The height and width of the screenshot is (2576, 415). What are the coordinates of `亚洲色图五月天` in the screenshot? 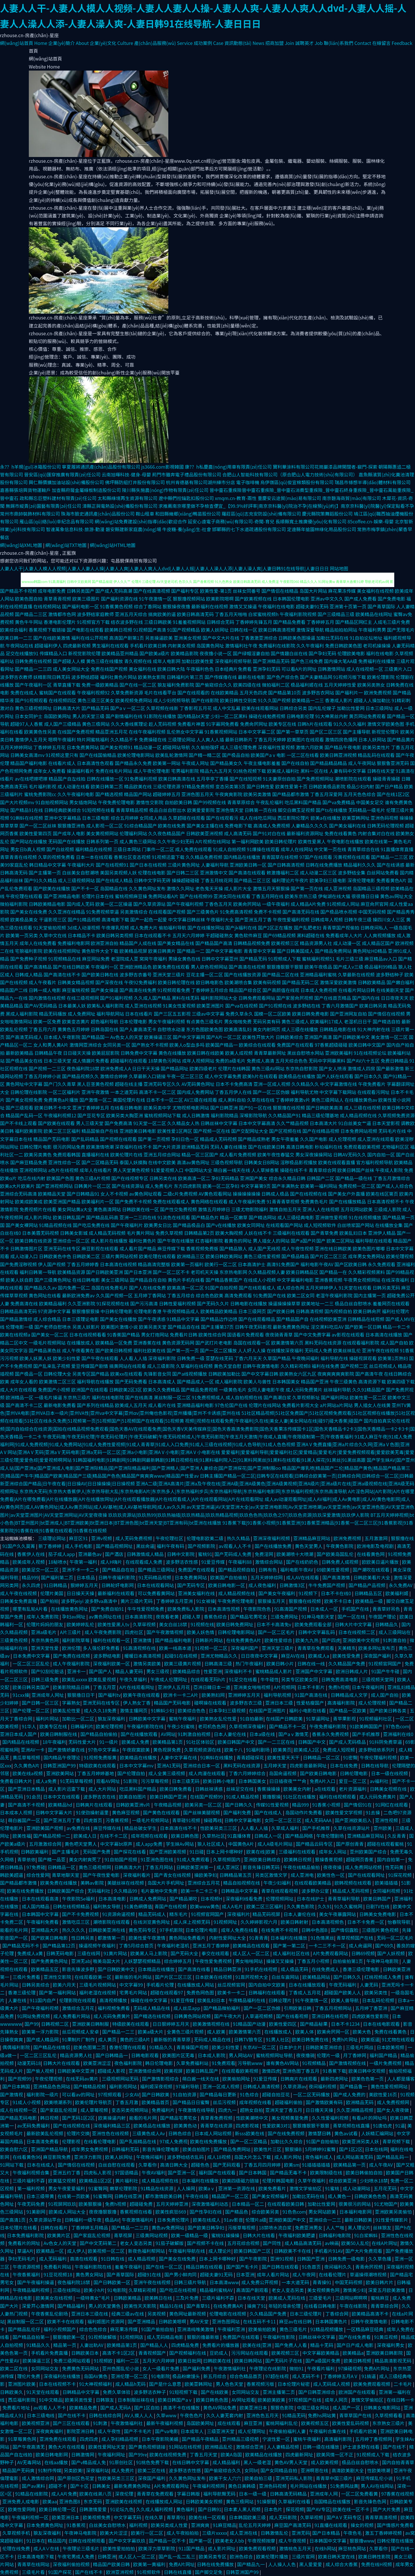 It's located at (198, 794).